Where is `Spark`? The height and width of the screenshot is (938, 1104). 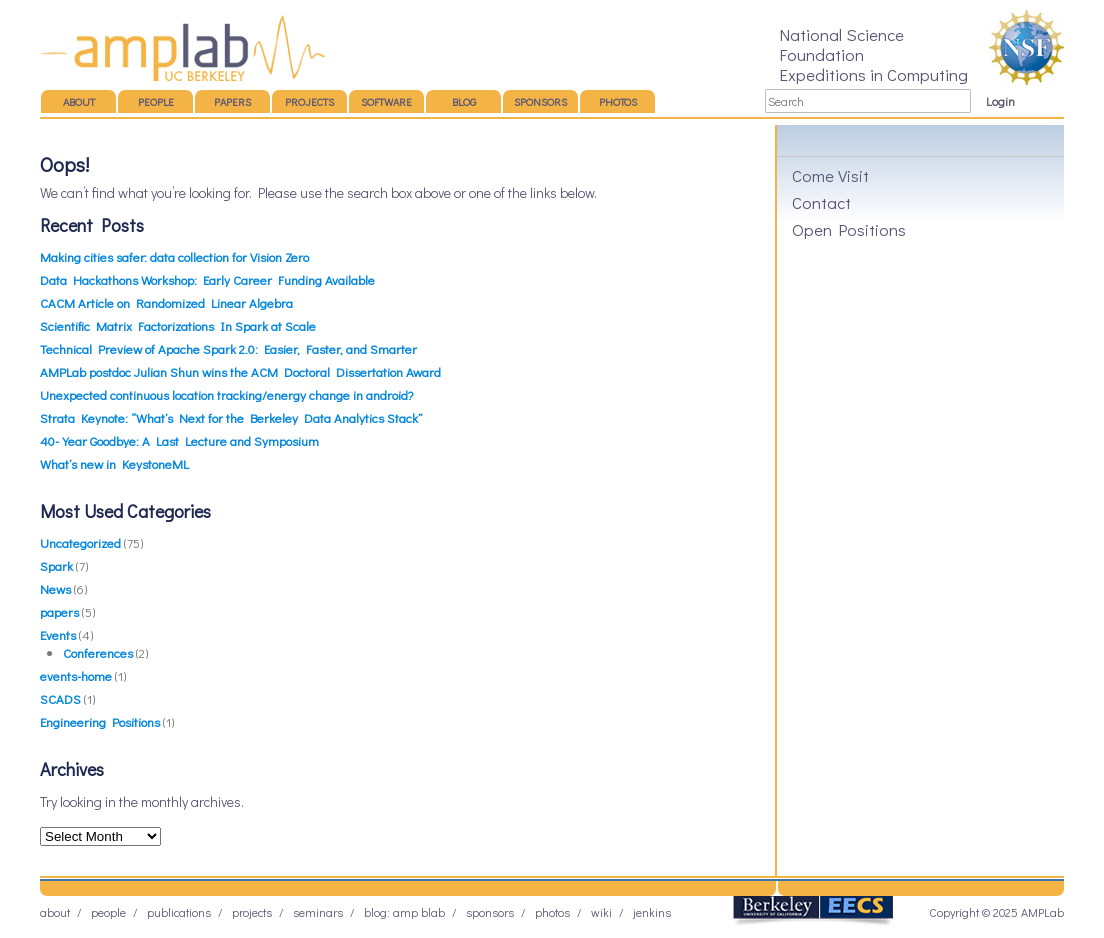 Spark is located at coordinates (56, 565).